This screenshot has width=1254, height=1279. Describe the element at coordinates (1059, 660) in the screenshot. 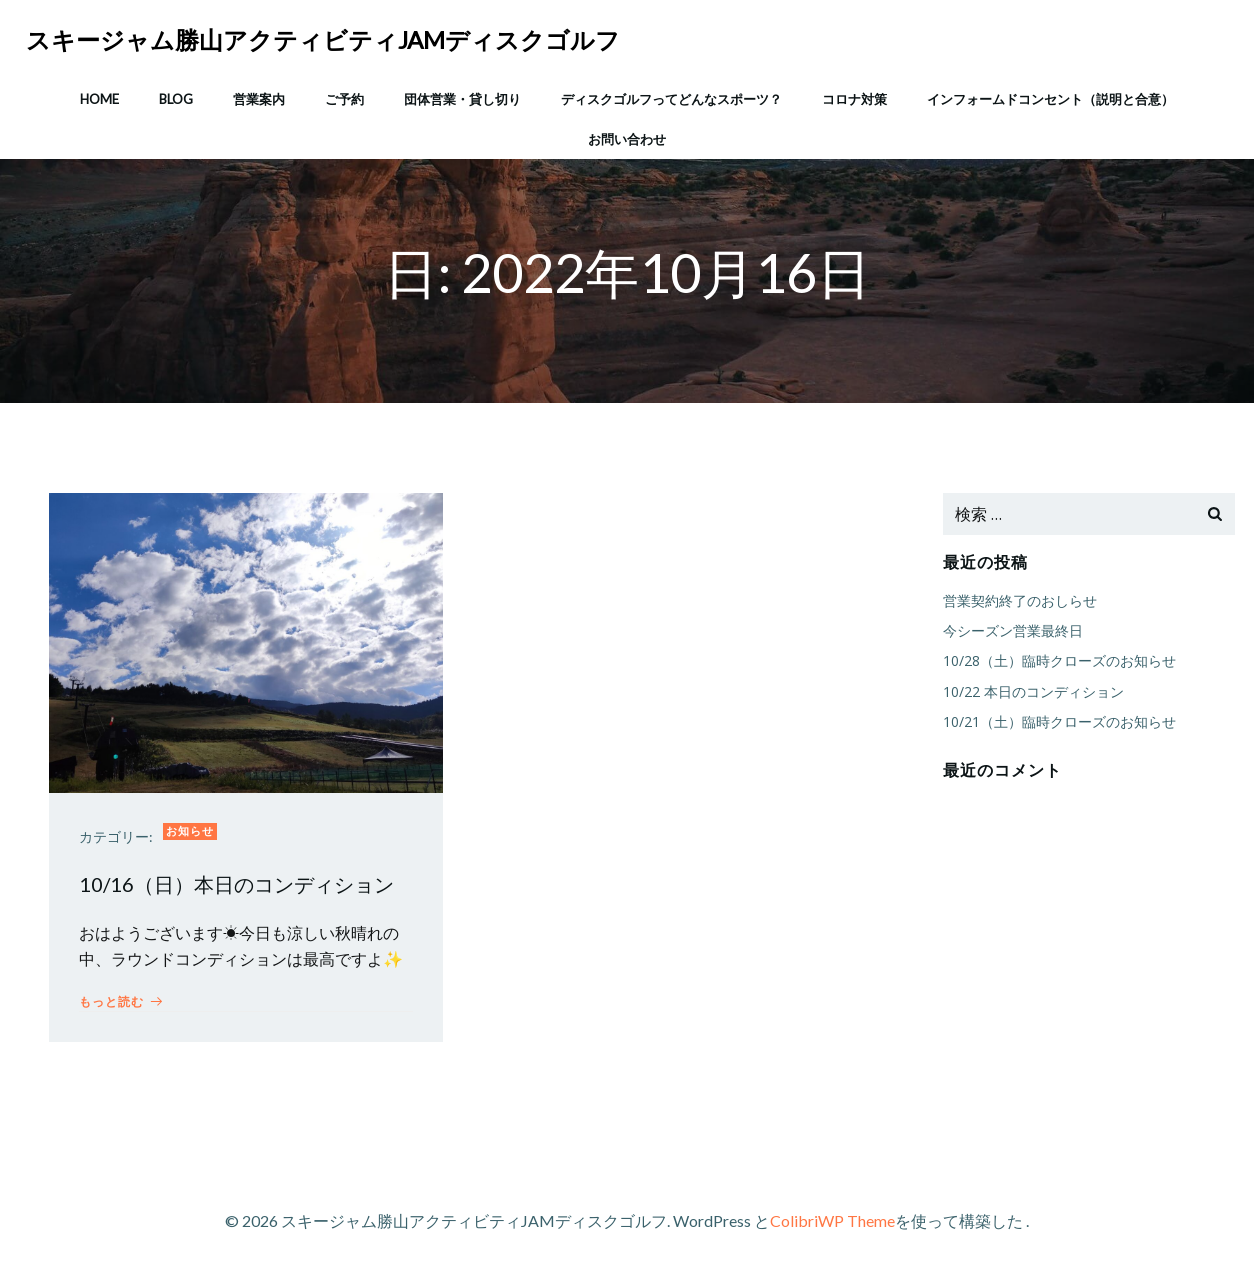

I see `10/28（土）臨時クローズのお知らせ` at that location.